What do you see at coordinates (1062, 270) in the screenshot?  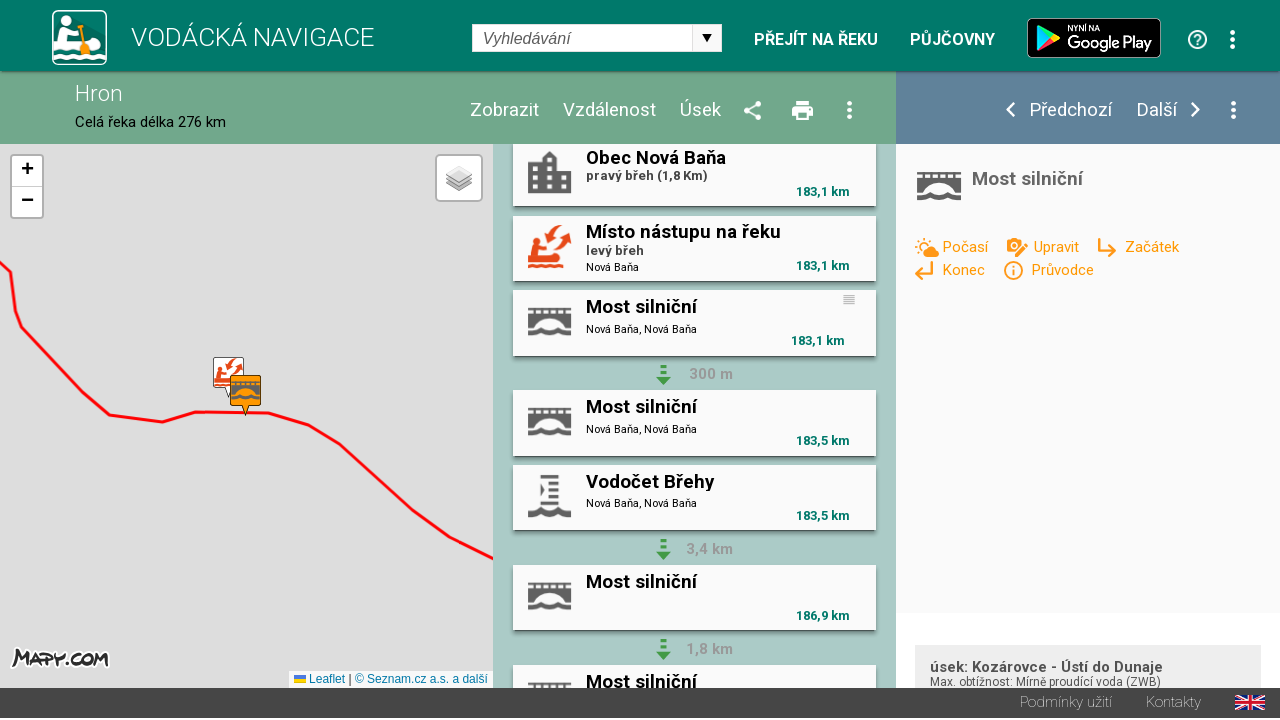 I see `Průvodce` at bounding box center [1062, 270].